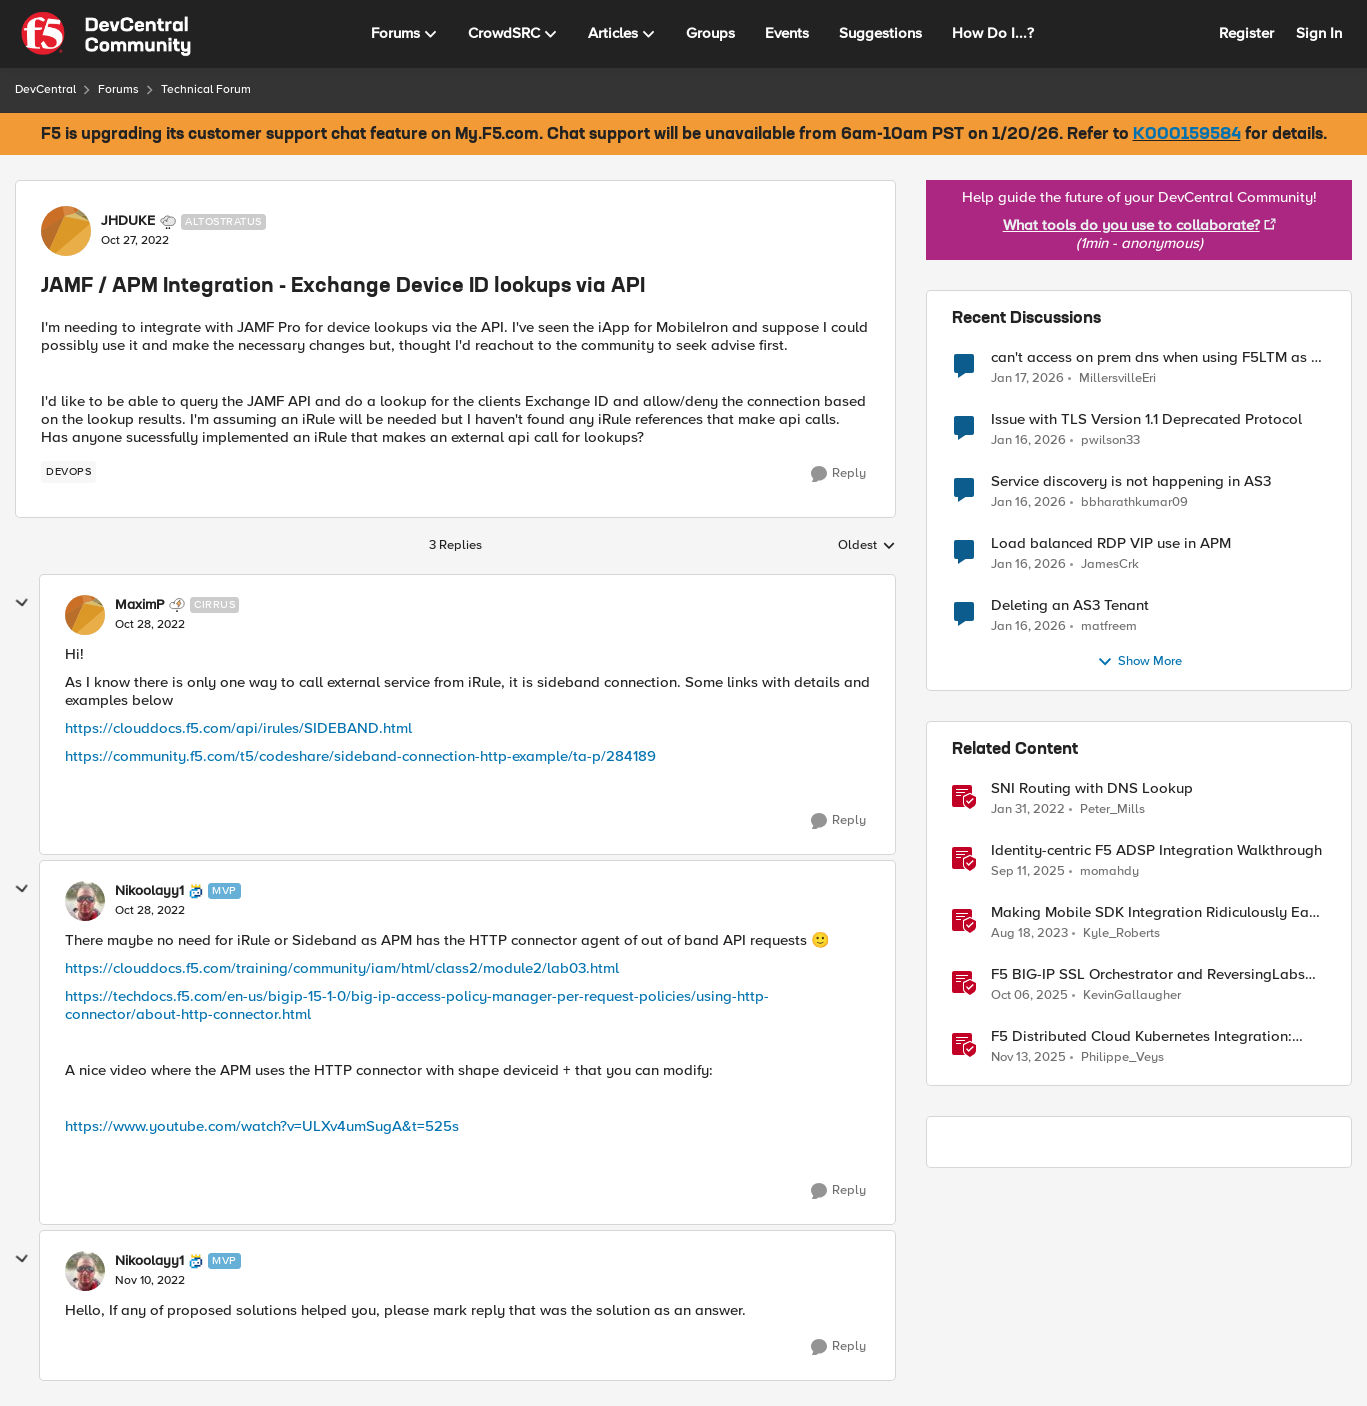 The width and height of the screenshot is (1367, 1406). Describe the element at coordinates (1246, 33) in the screenshot. I see `Register` at that location.